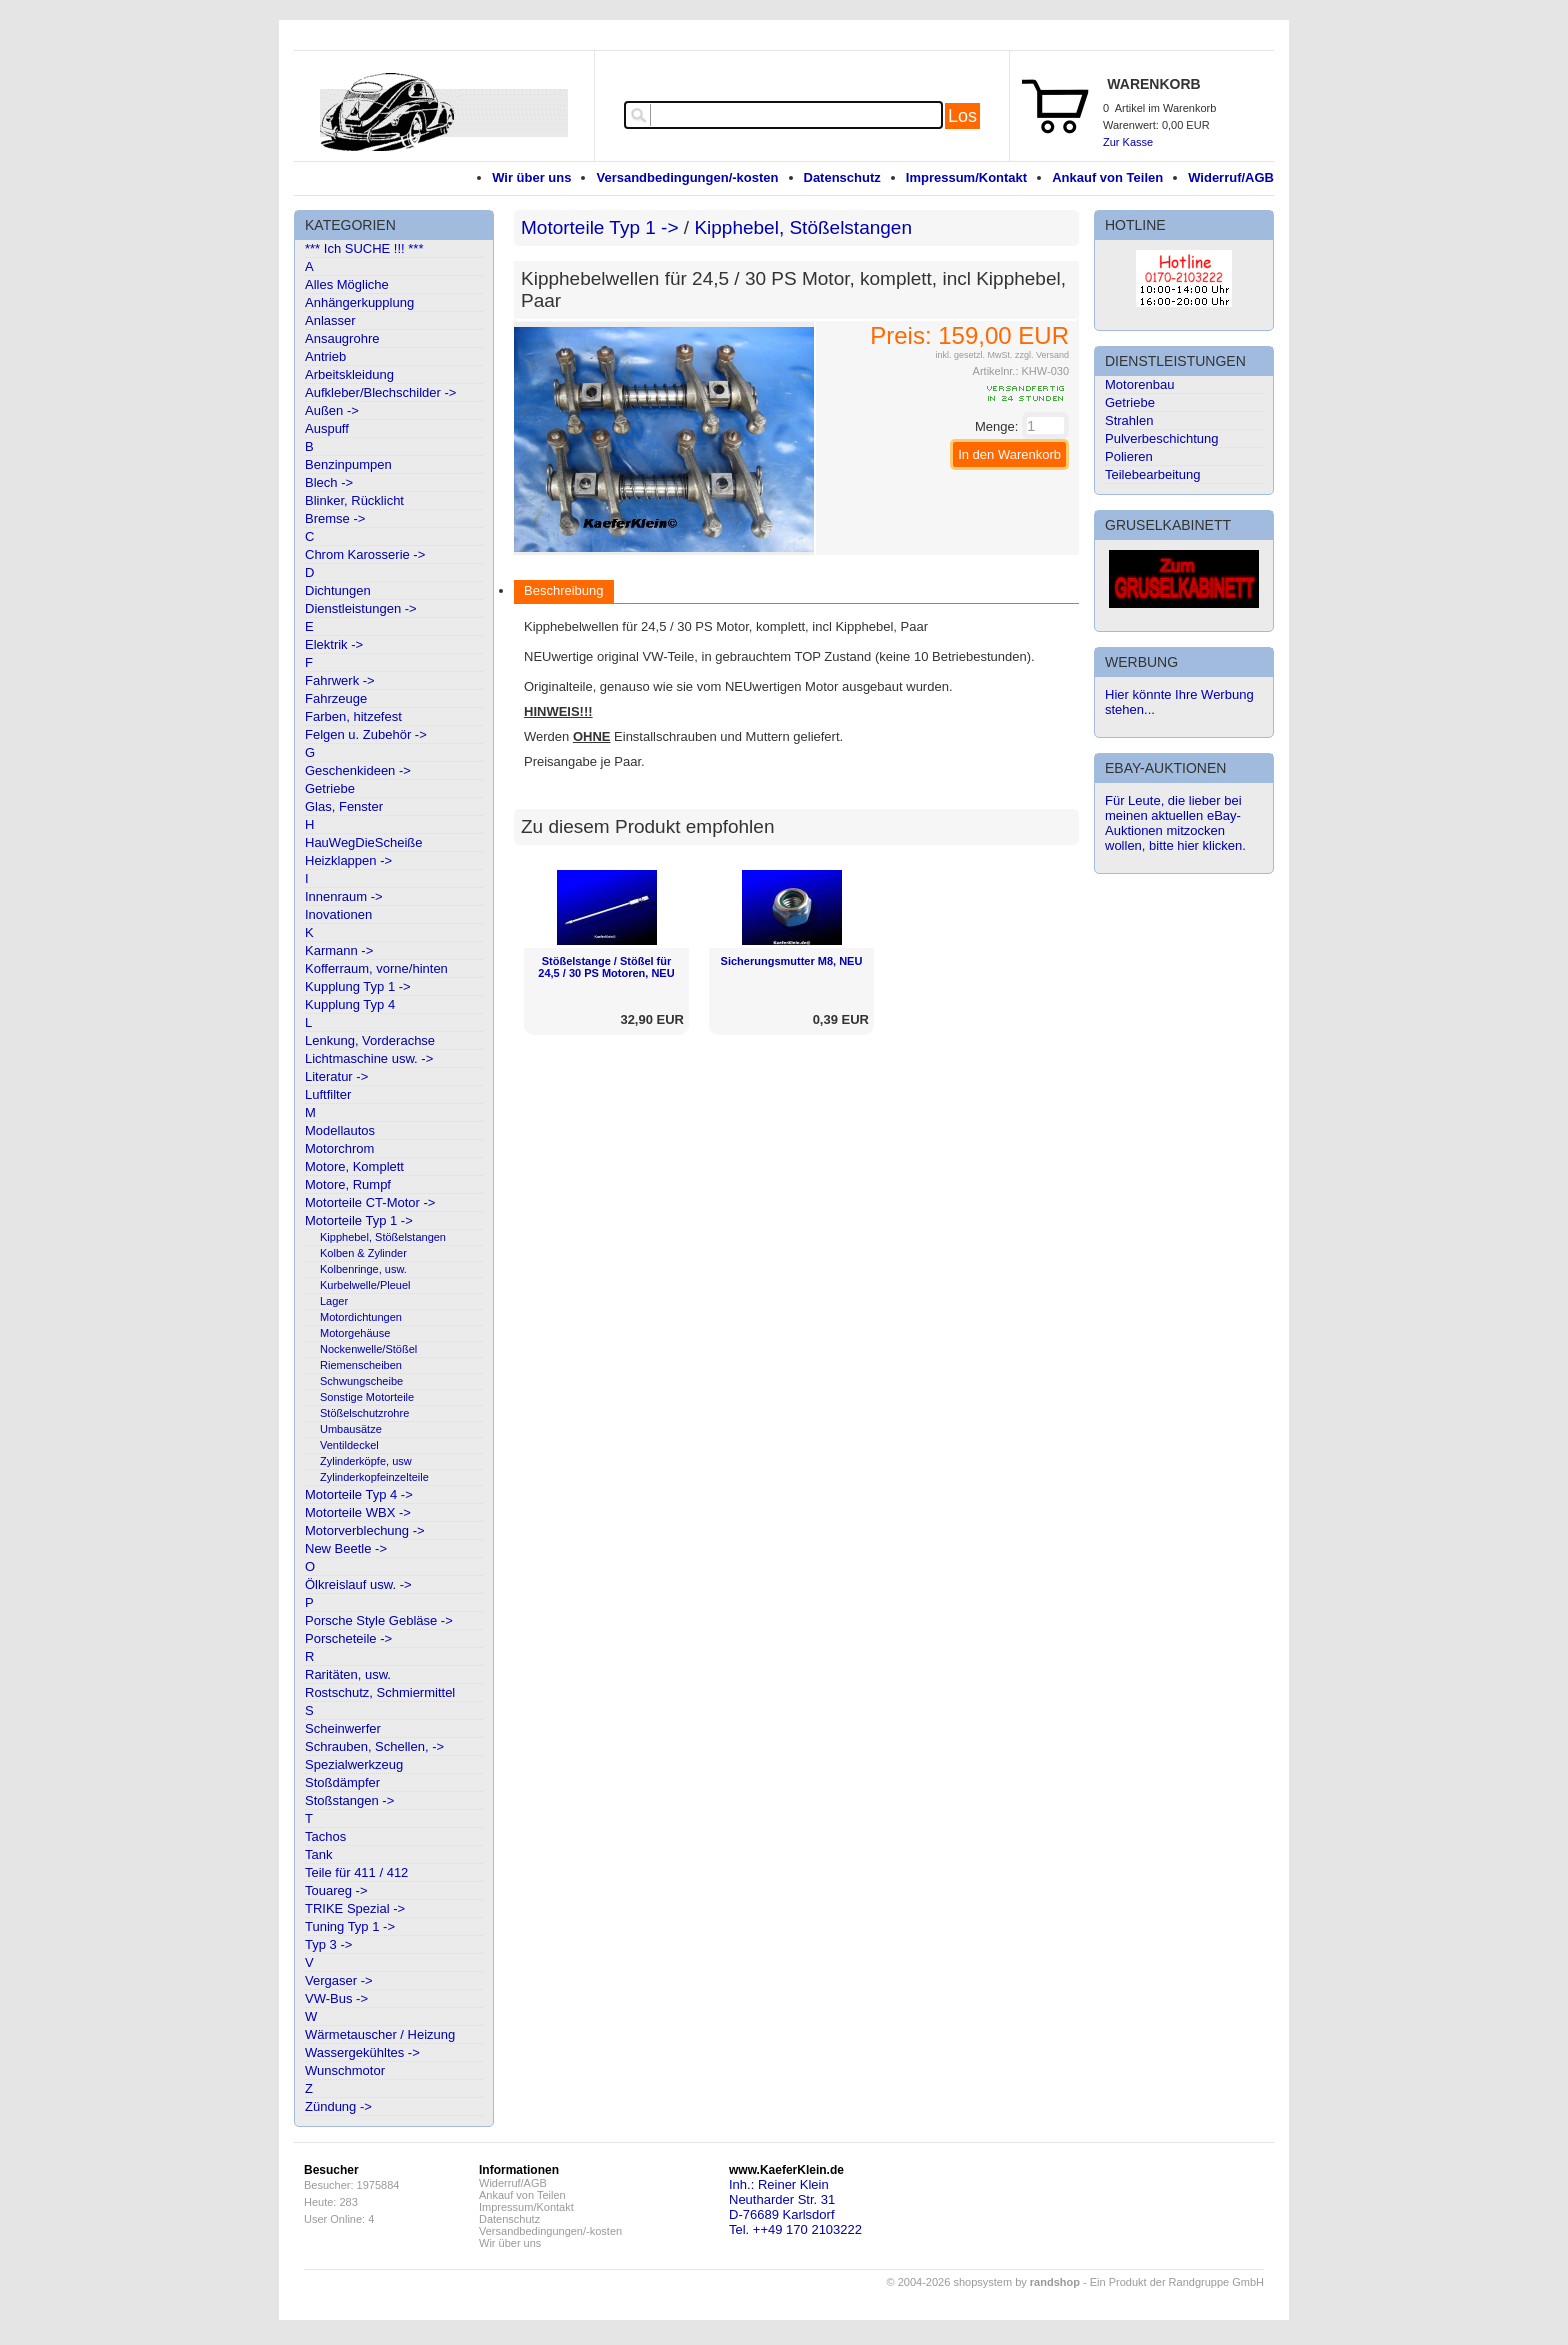 Image resolution: width=1568 pixels, height=2345 pixels. Describe the element at coordinates (336, 1890) in the screenshot. I see `Touareg ->` at that location.